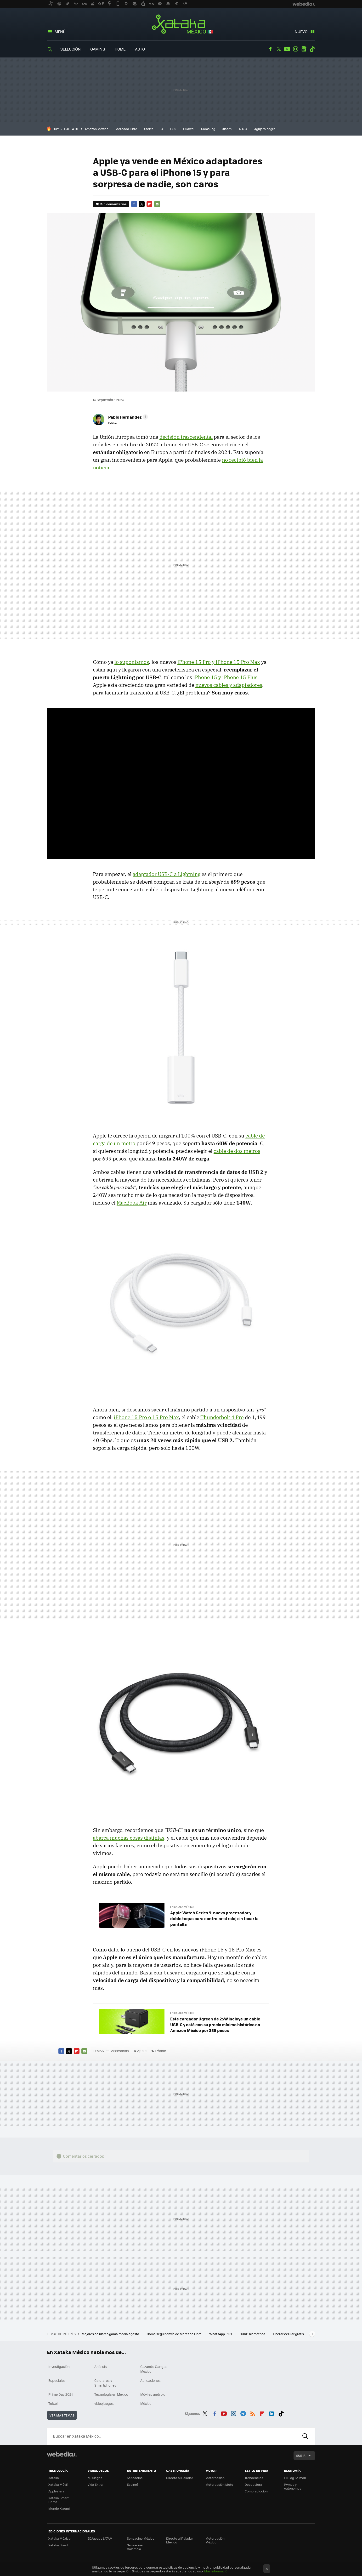 The width and height of the screenshot is (362, 2576). Describe the element at coordinates (292, 2486) in the screenshot. I see `Pymes y Autónomos` at that location.